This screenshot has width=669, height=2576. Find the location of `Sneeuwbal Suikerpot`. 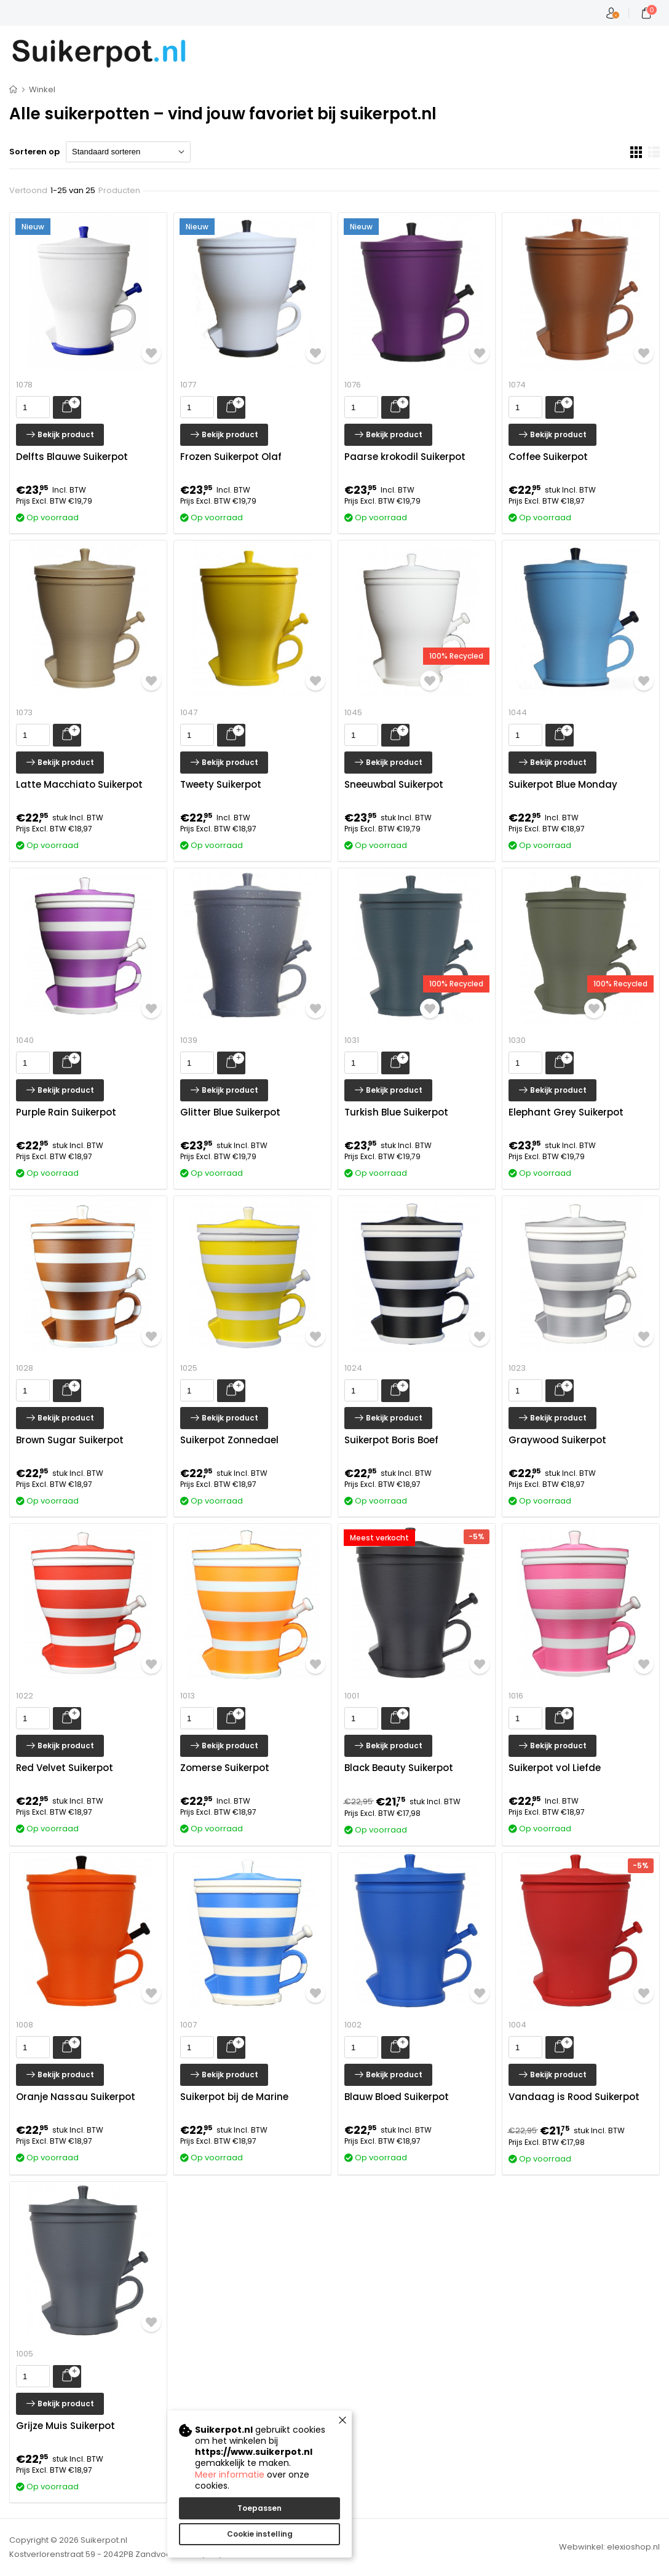

Sneeuwbal Suikerpot is located at coordinates (393, 785).